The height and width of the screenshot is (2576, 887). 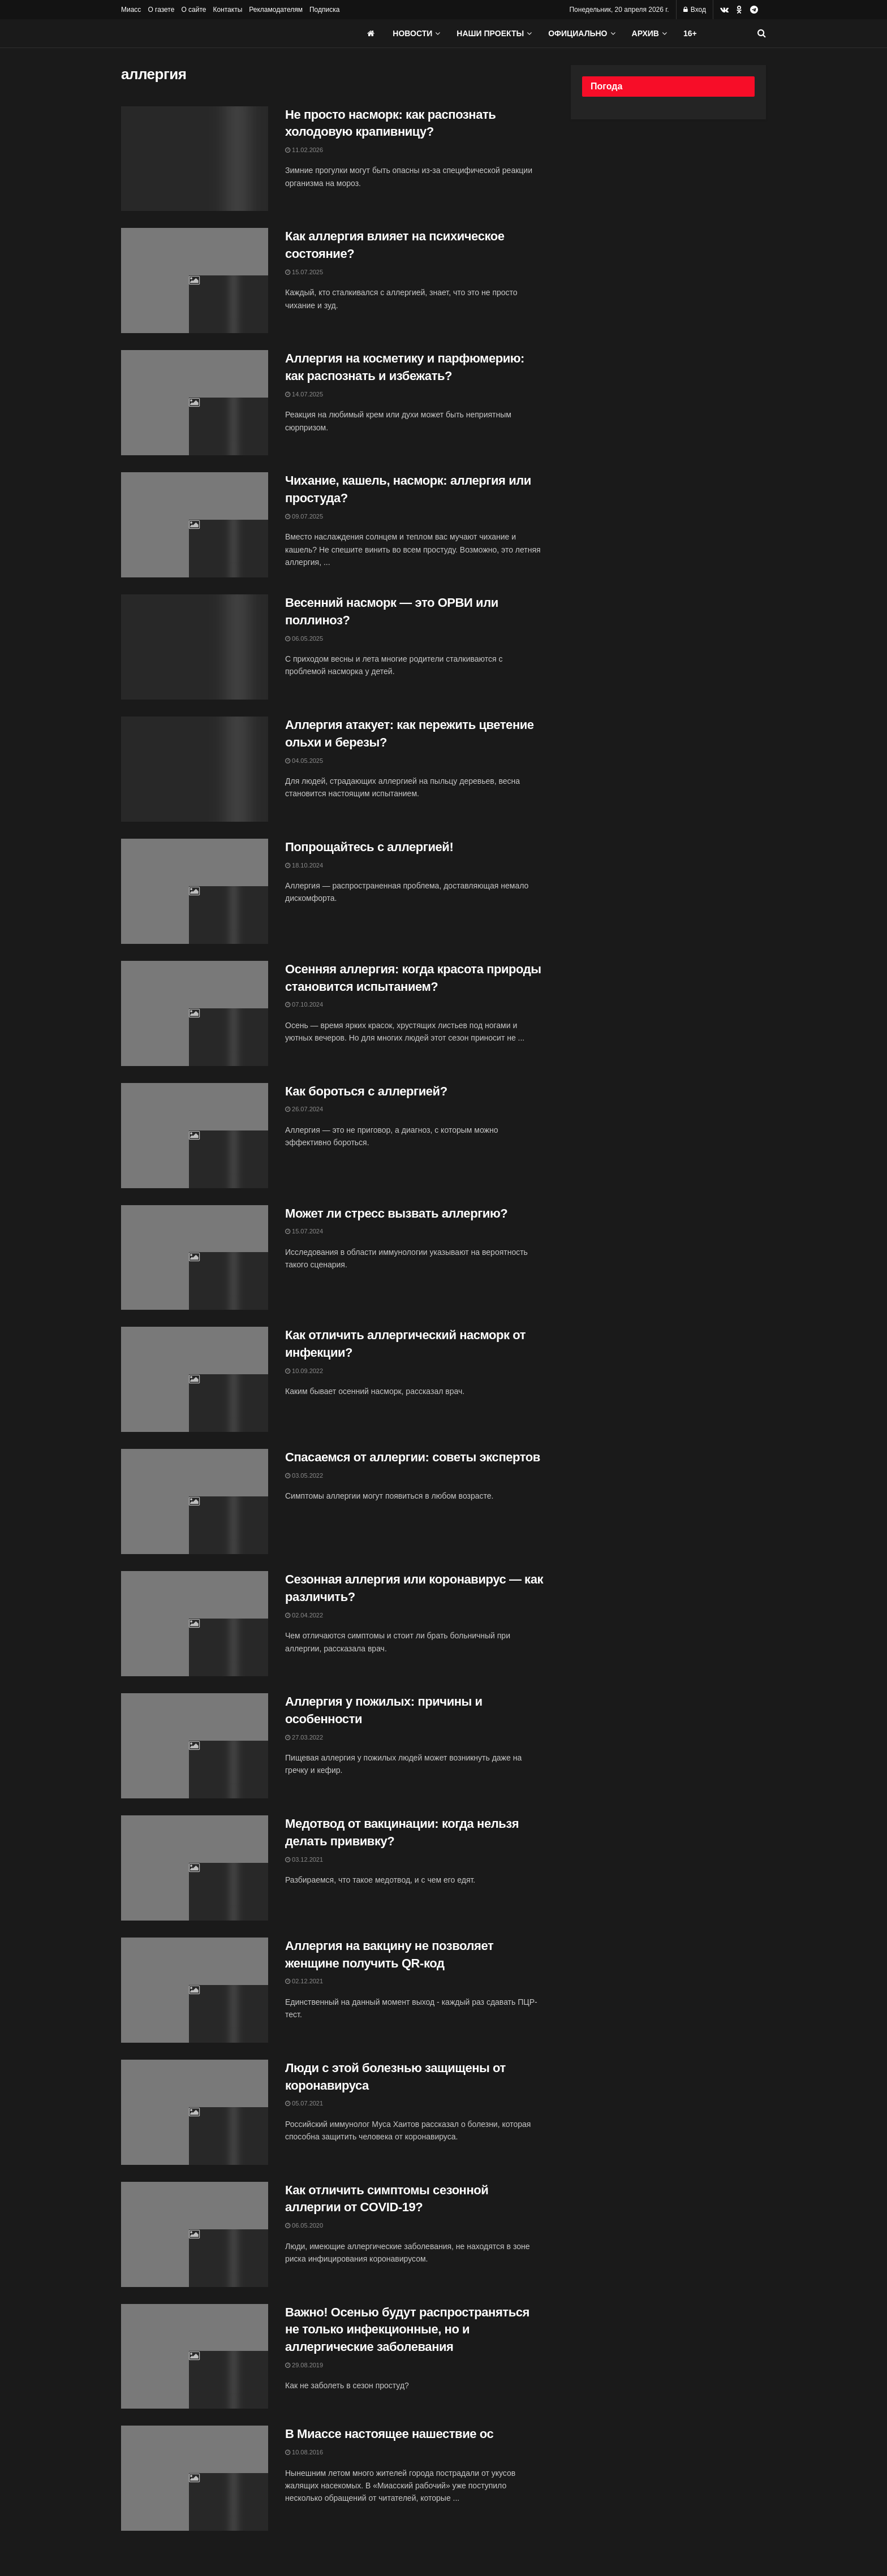 What do you see at coordinates (304, 1859) in the screenshot?
I see `03.12.2021` at bounding box center [304, 1859].